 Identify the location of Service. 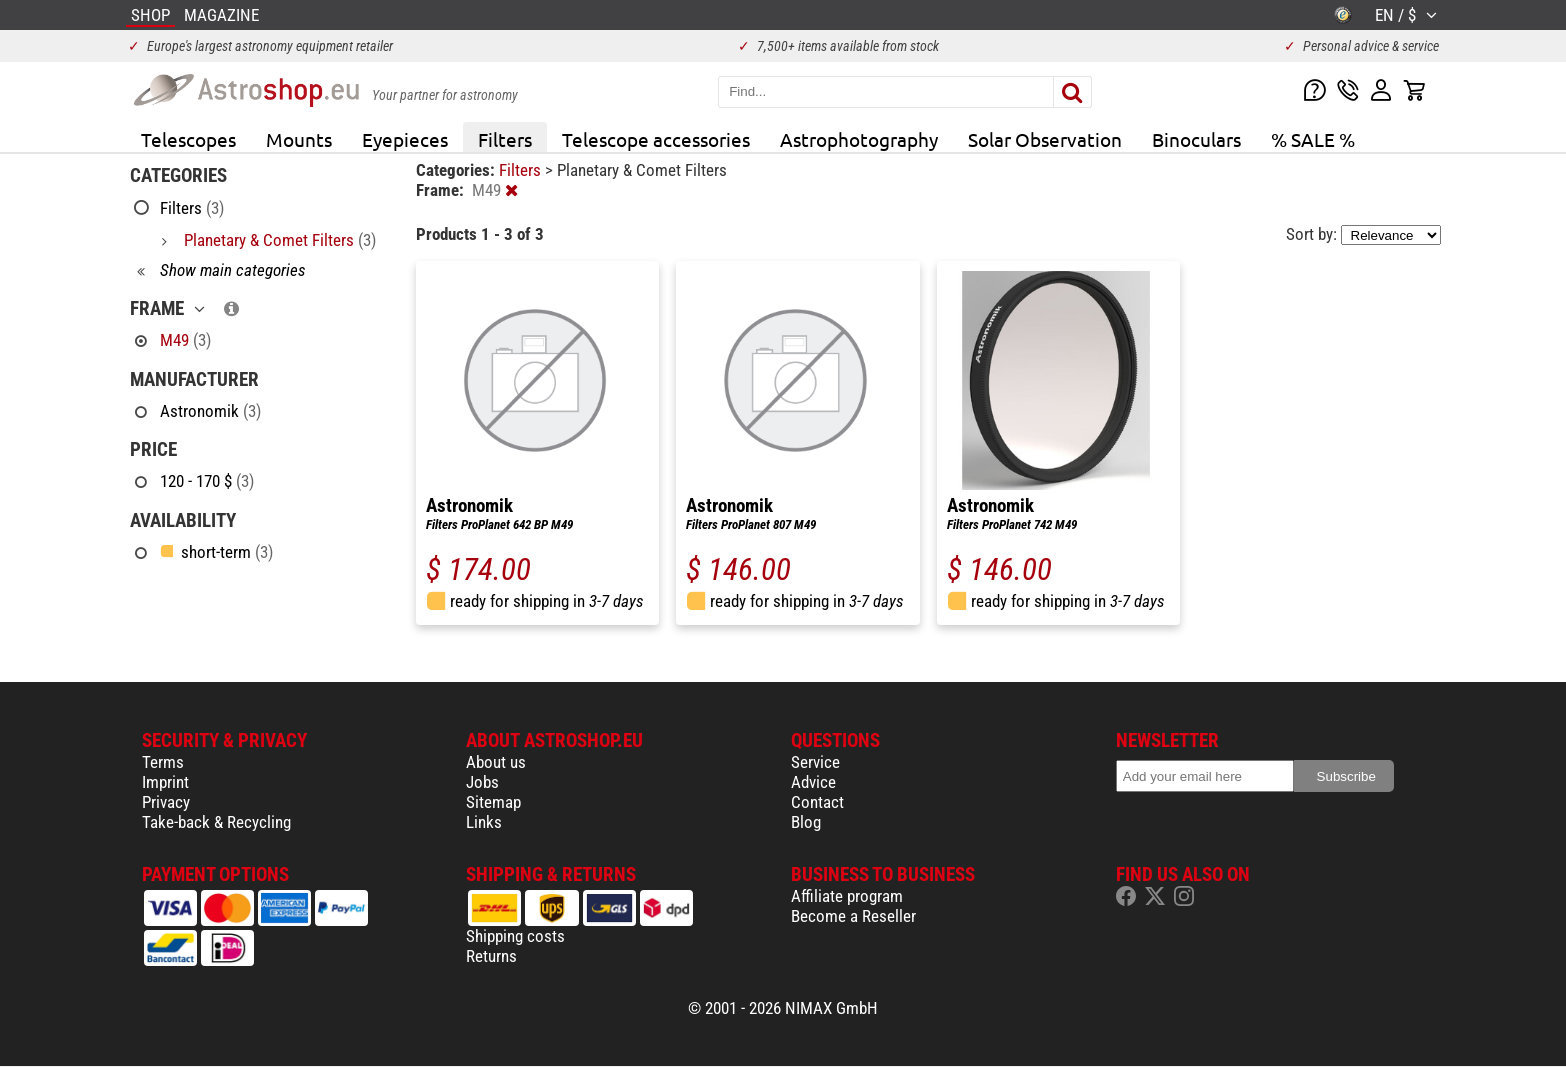
(815, 762).